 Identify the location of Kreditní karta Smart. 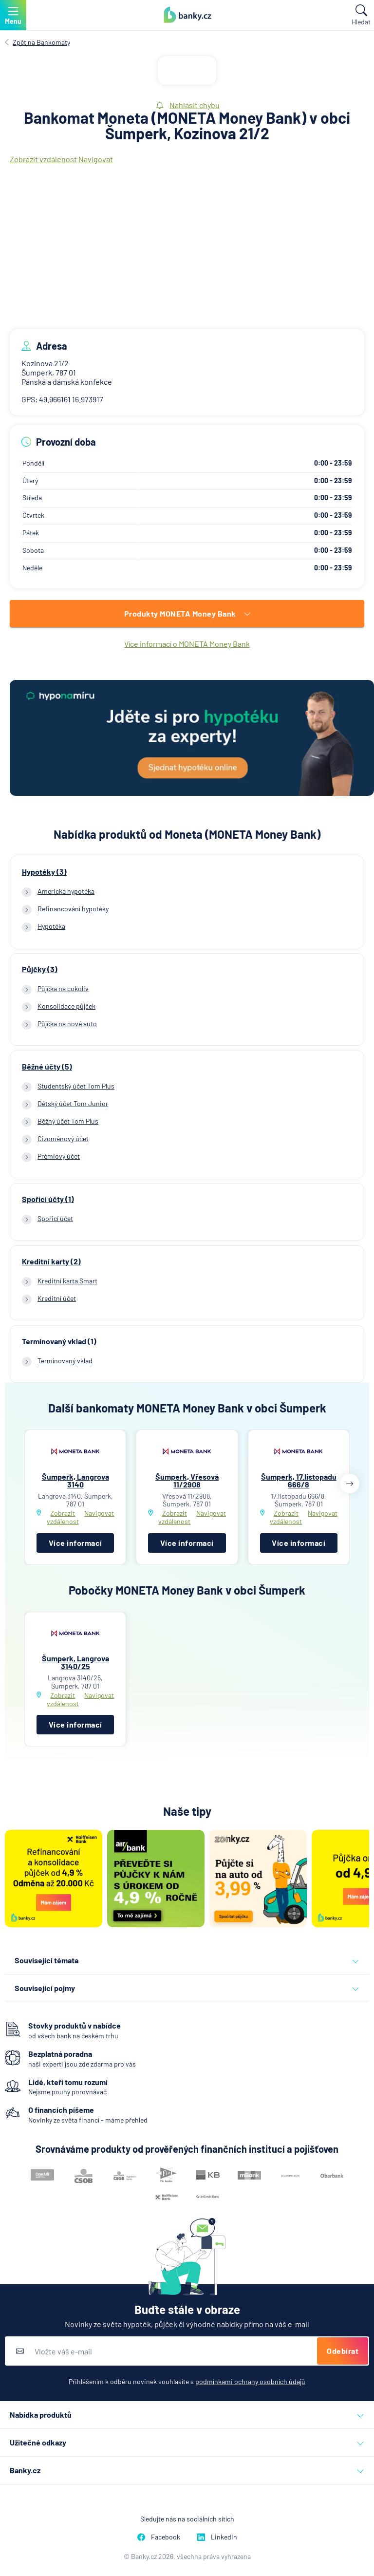
(67, 1281).